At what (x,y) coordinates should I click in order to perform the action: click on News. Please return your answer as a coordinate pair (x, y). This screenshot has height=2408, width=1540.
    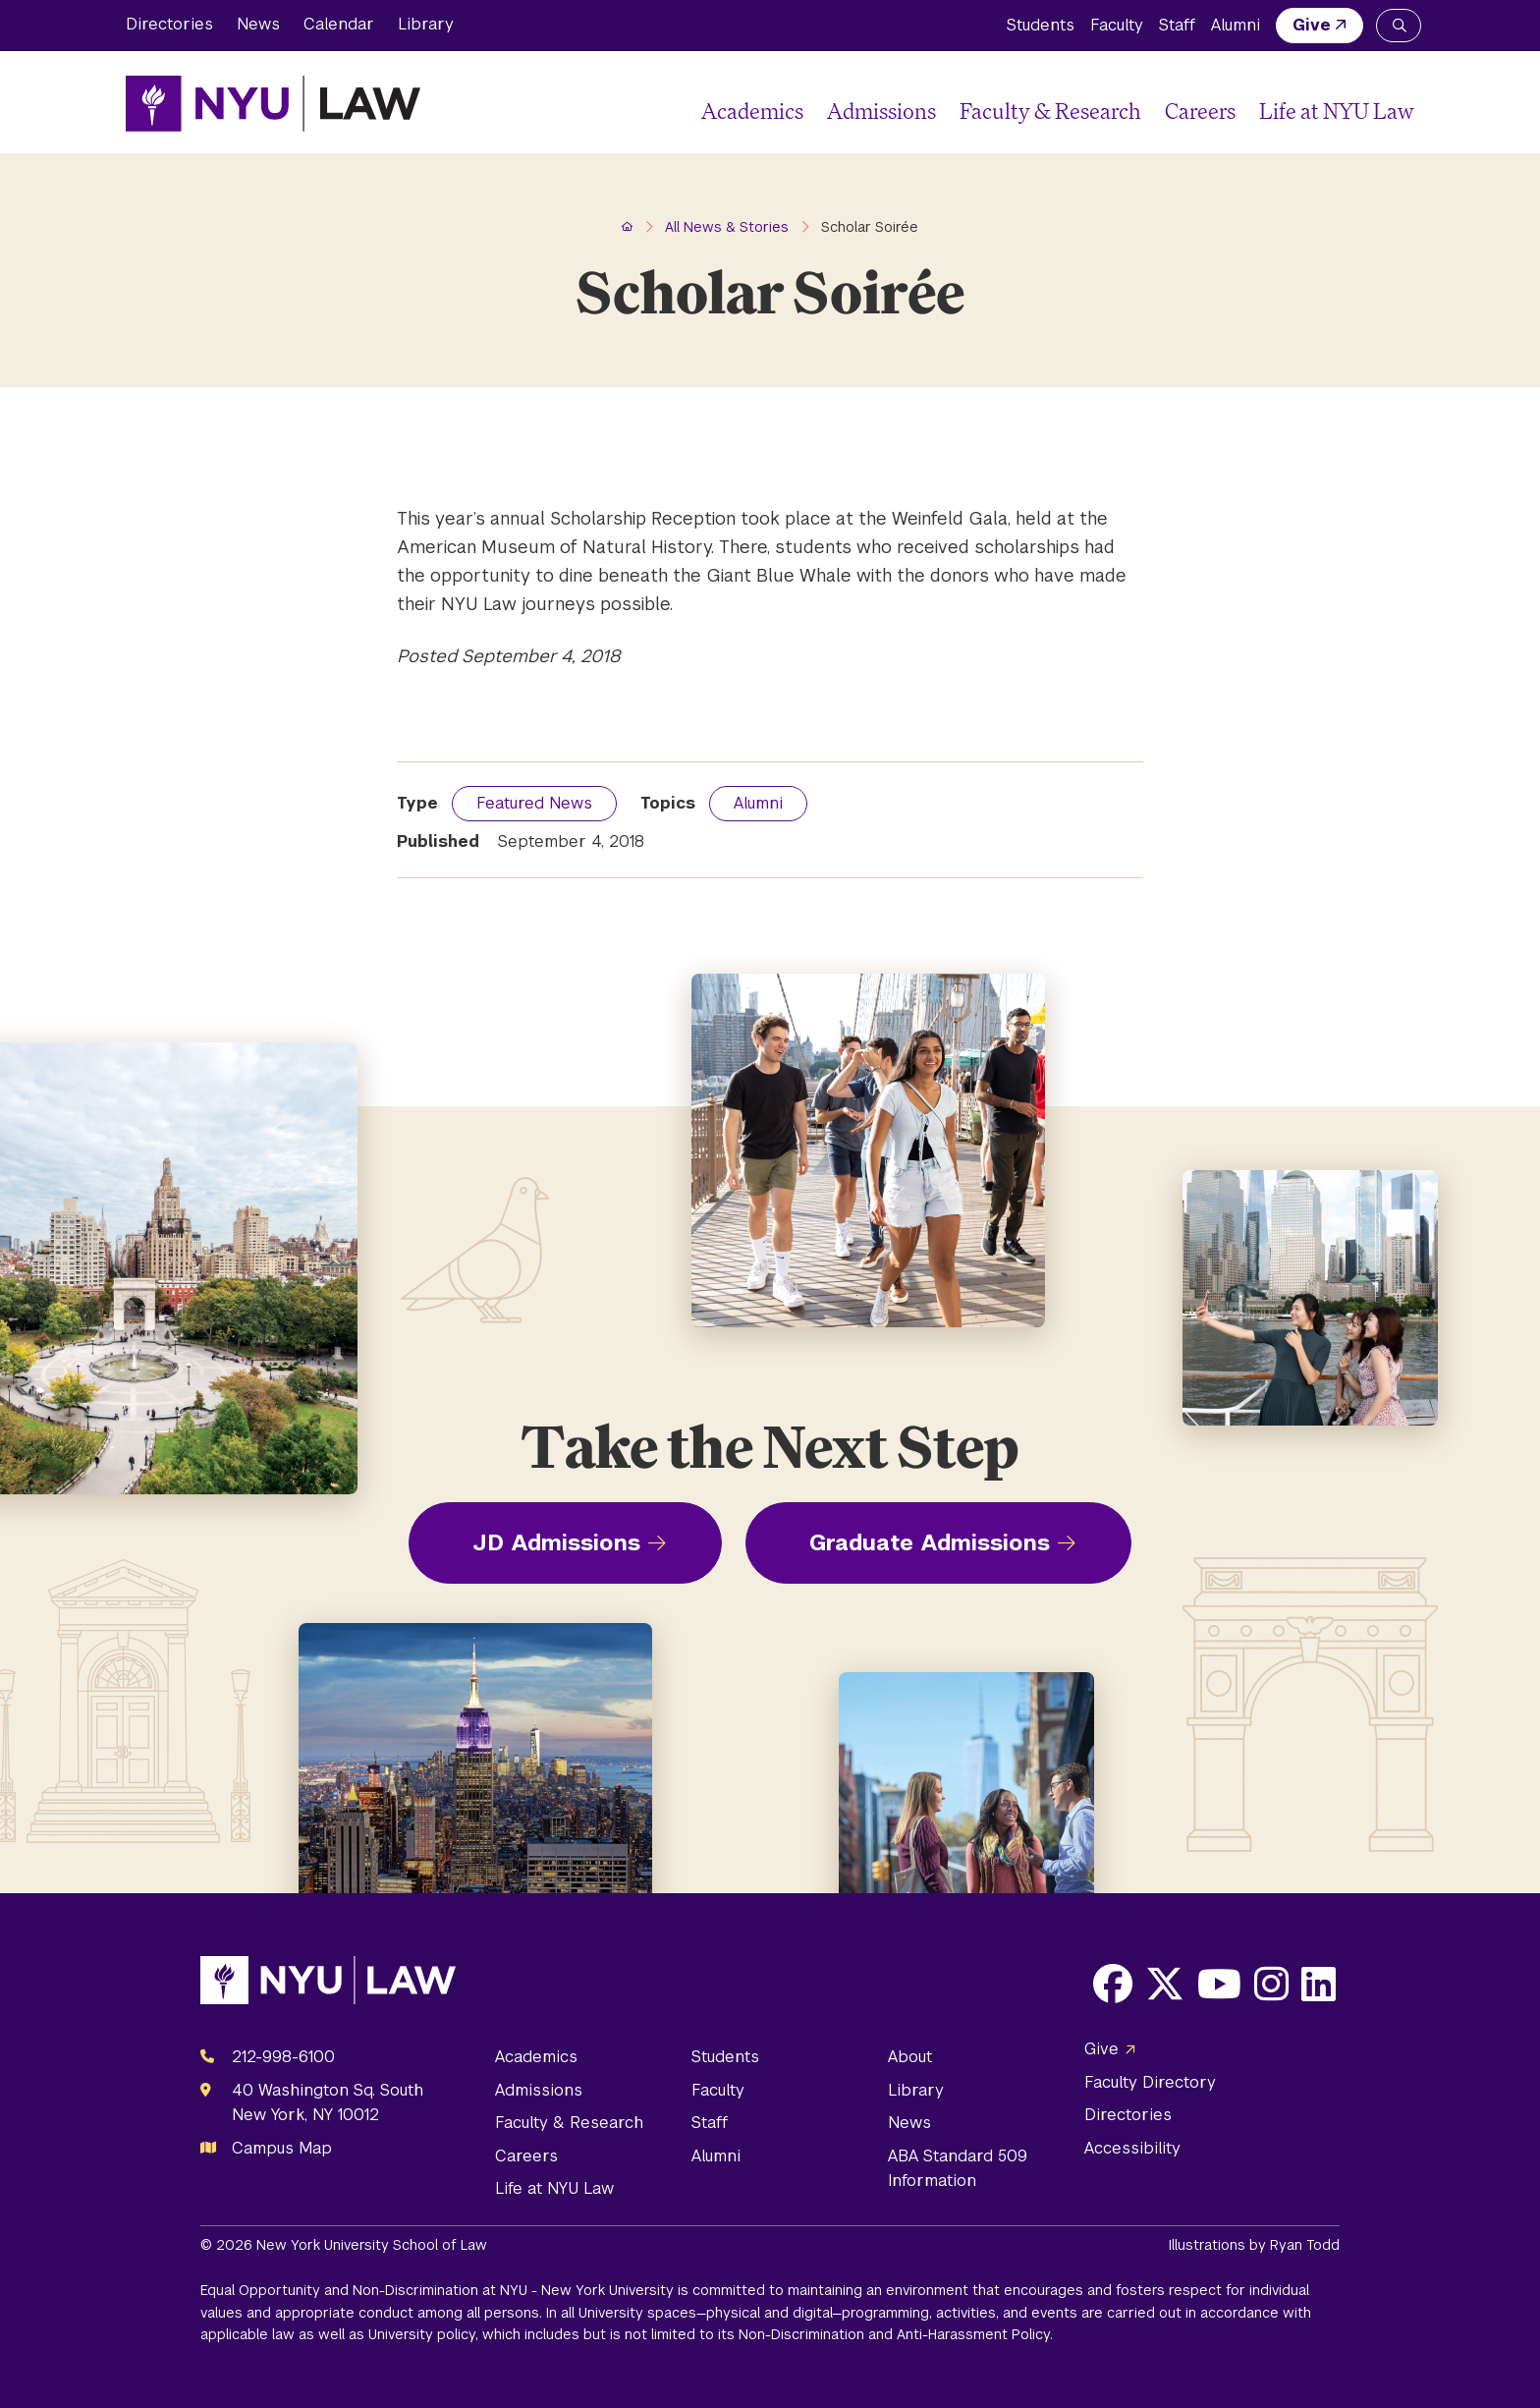
    Looking at the image, I should click on (258, 24).